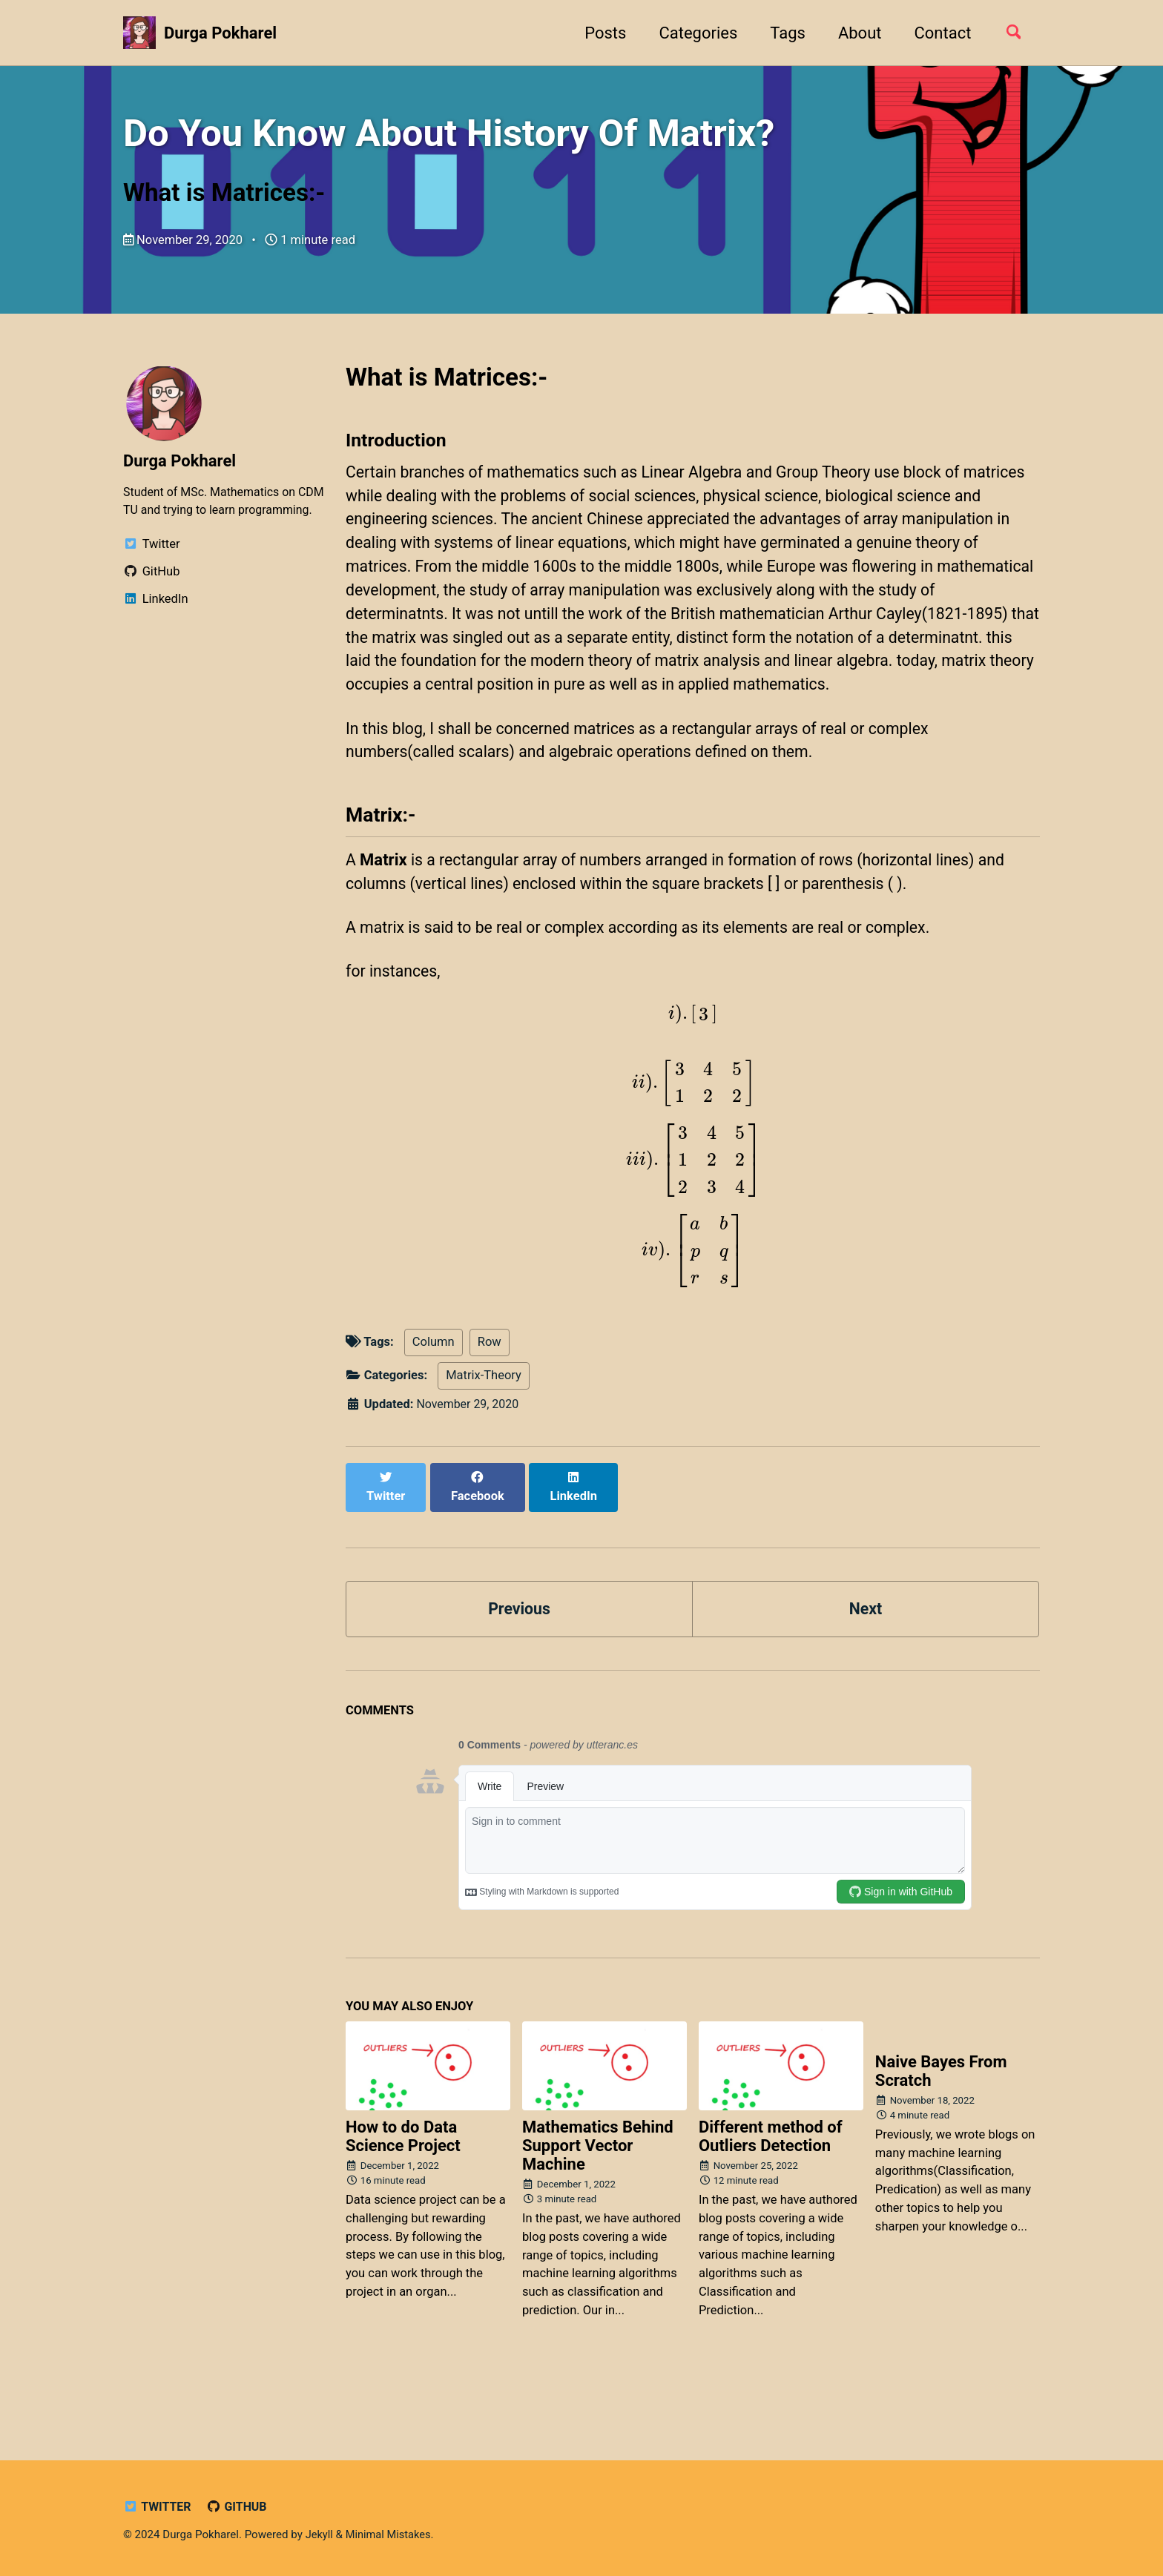  I want to click on Durga Pokharel, so click(220, 33).